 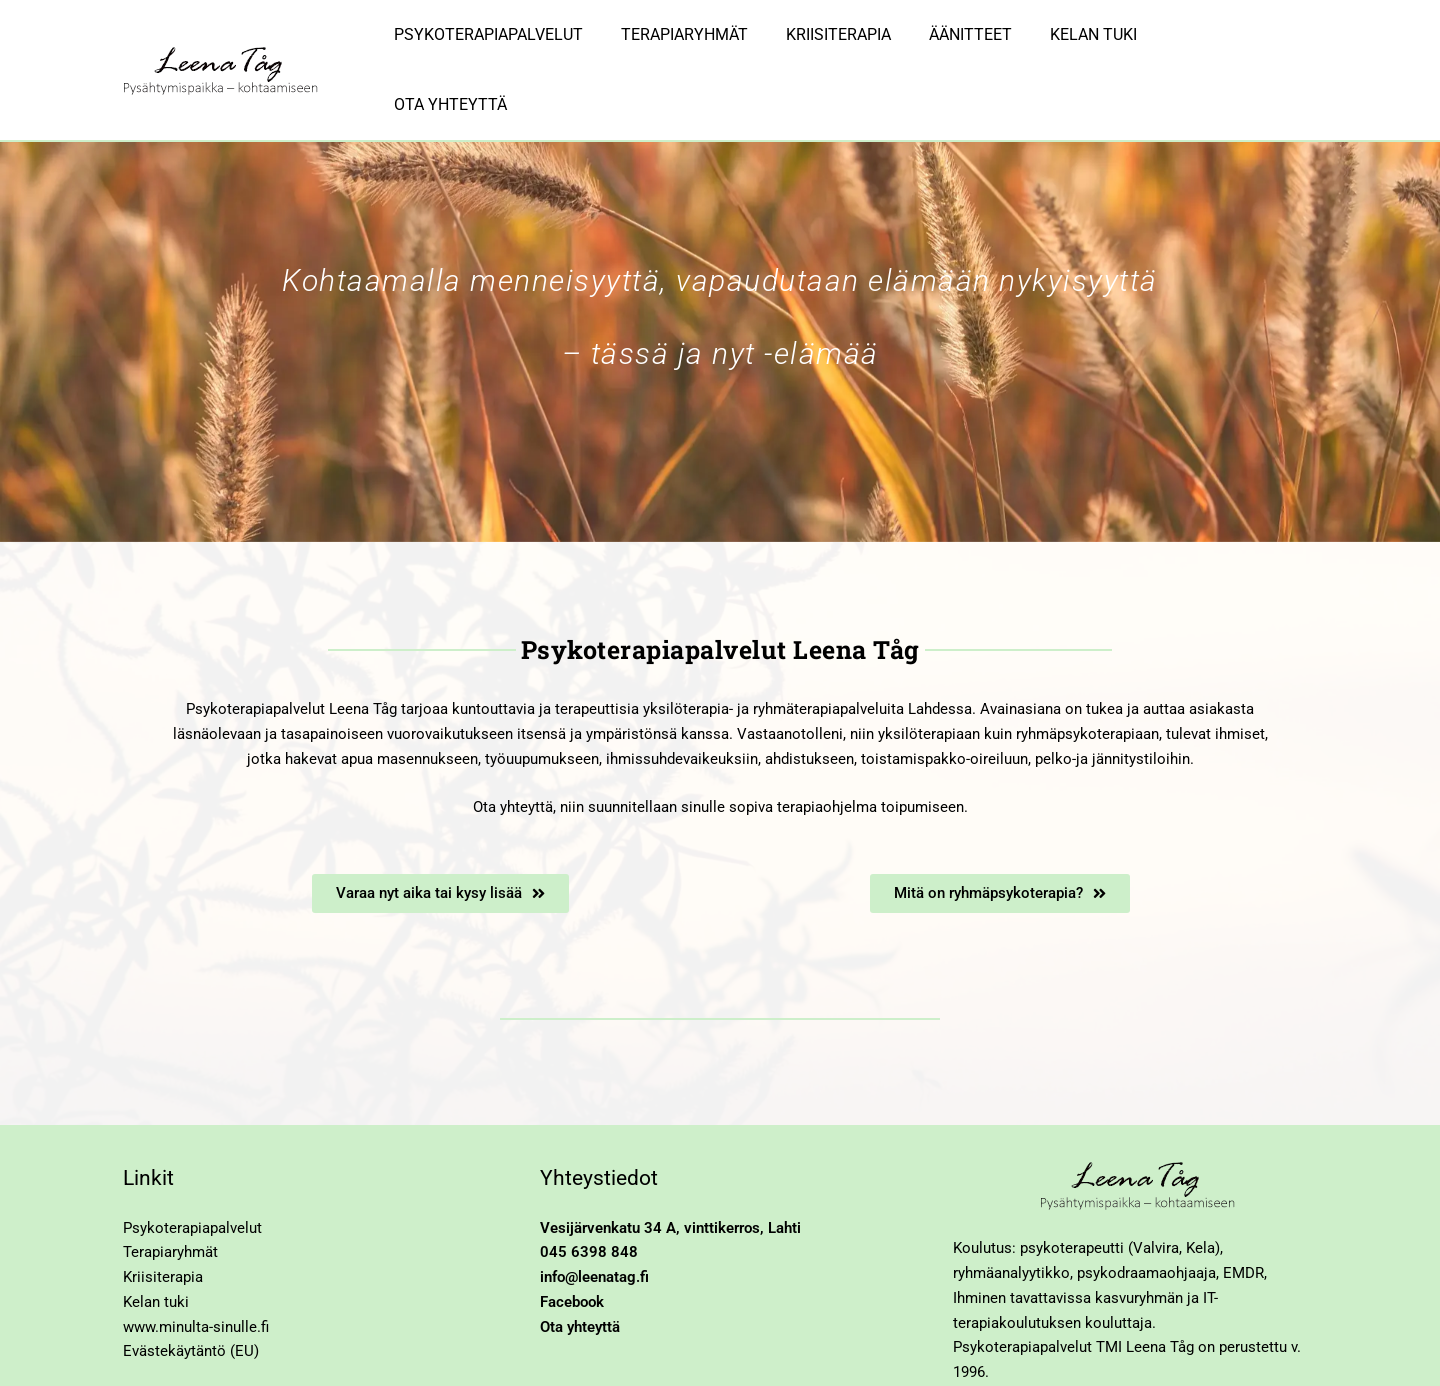 I want to click on Psykoterapiapalvelut, so click(x=192, y=1168).